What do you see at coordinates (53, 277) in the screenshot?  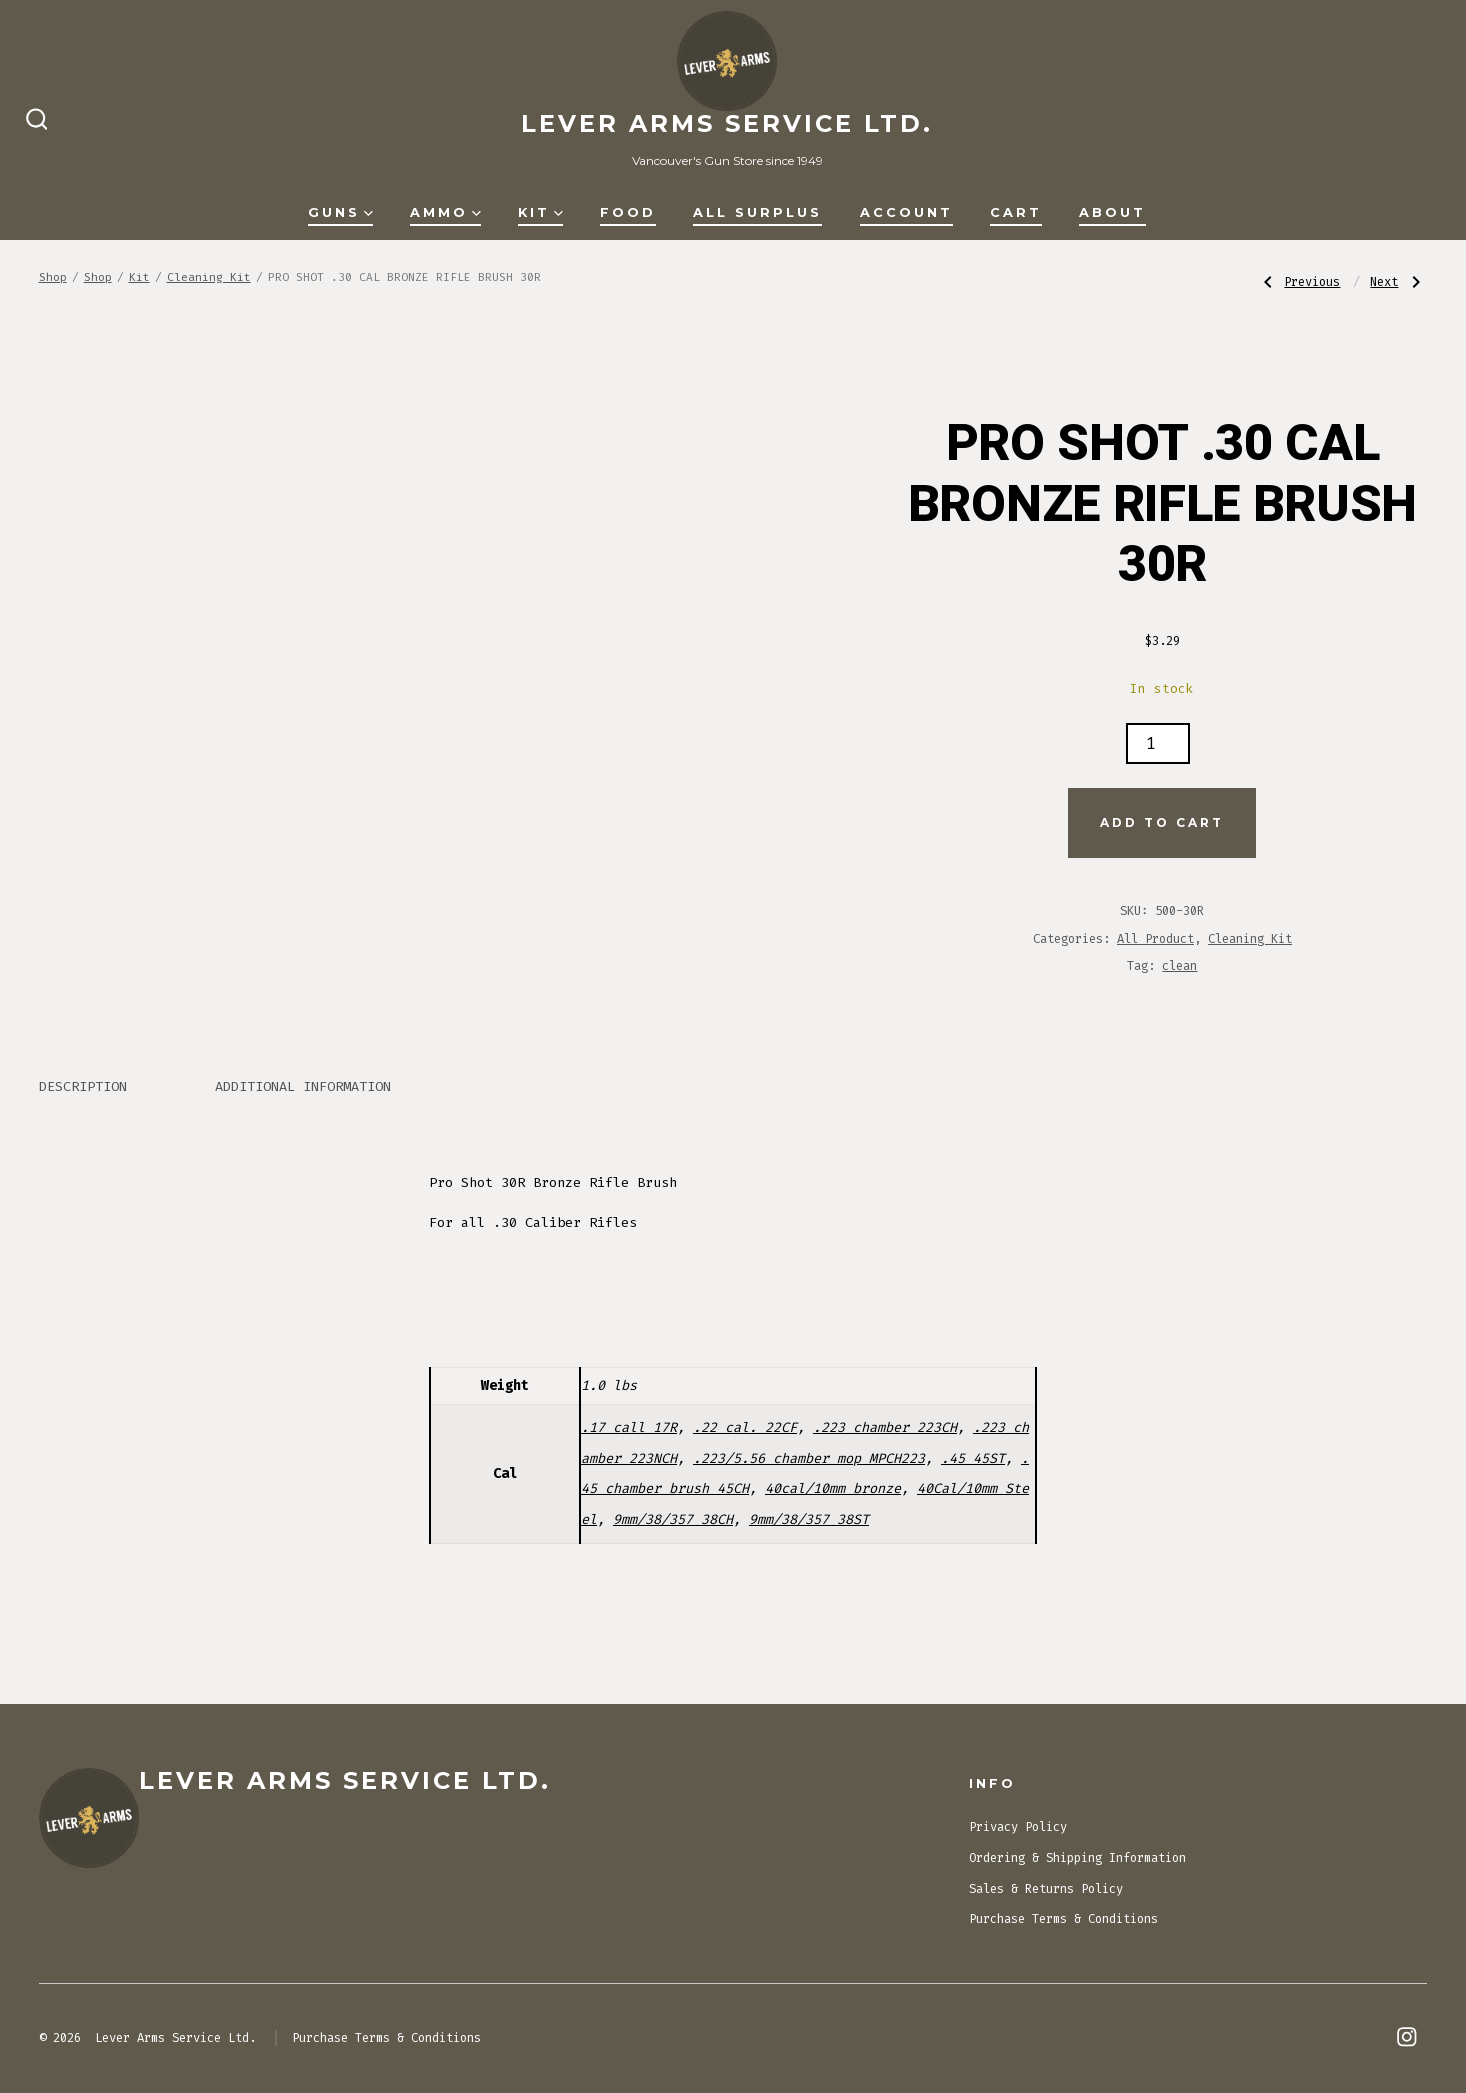 I see `Shop` at bounding box center [53, 277].